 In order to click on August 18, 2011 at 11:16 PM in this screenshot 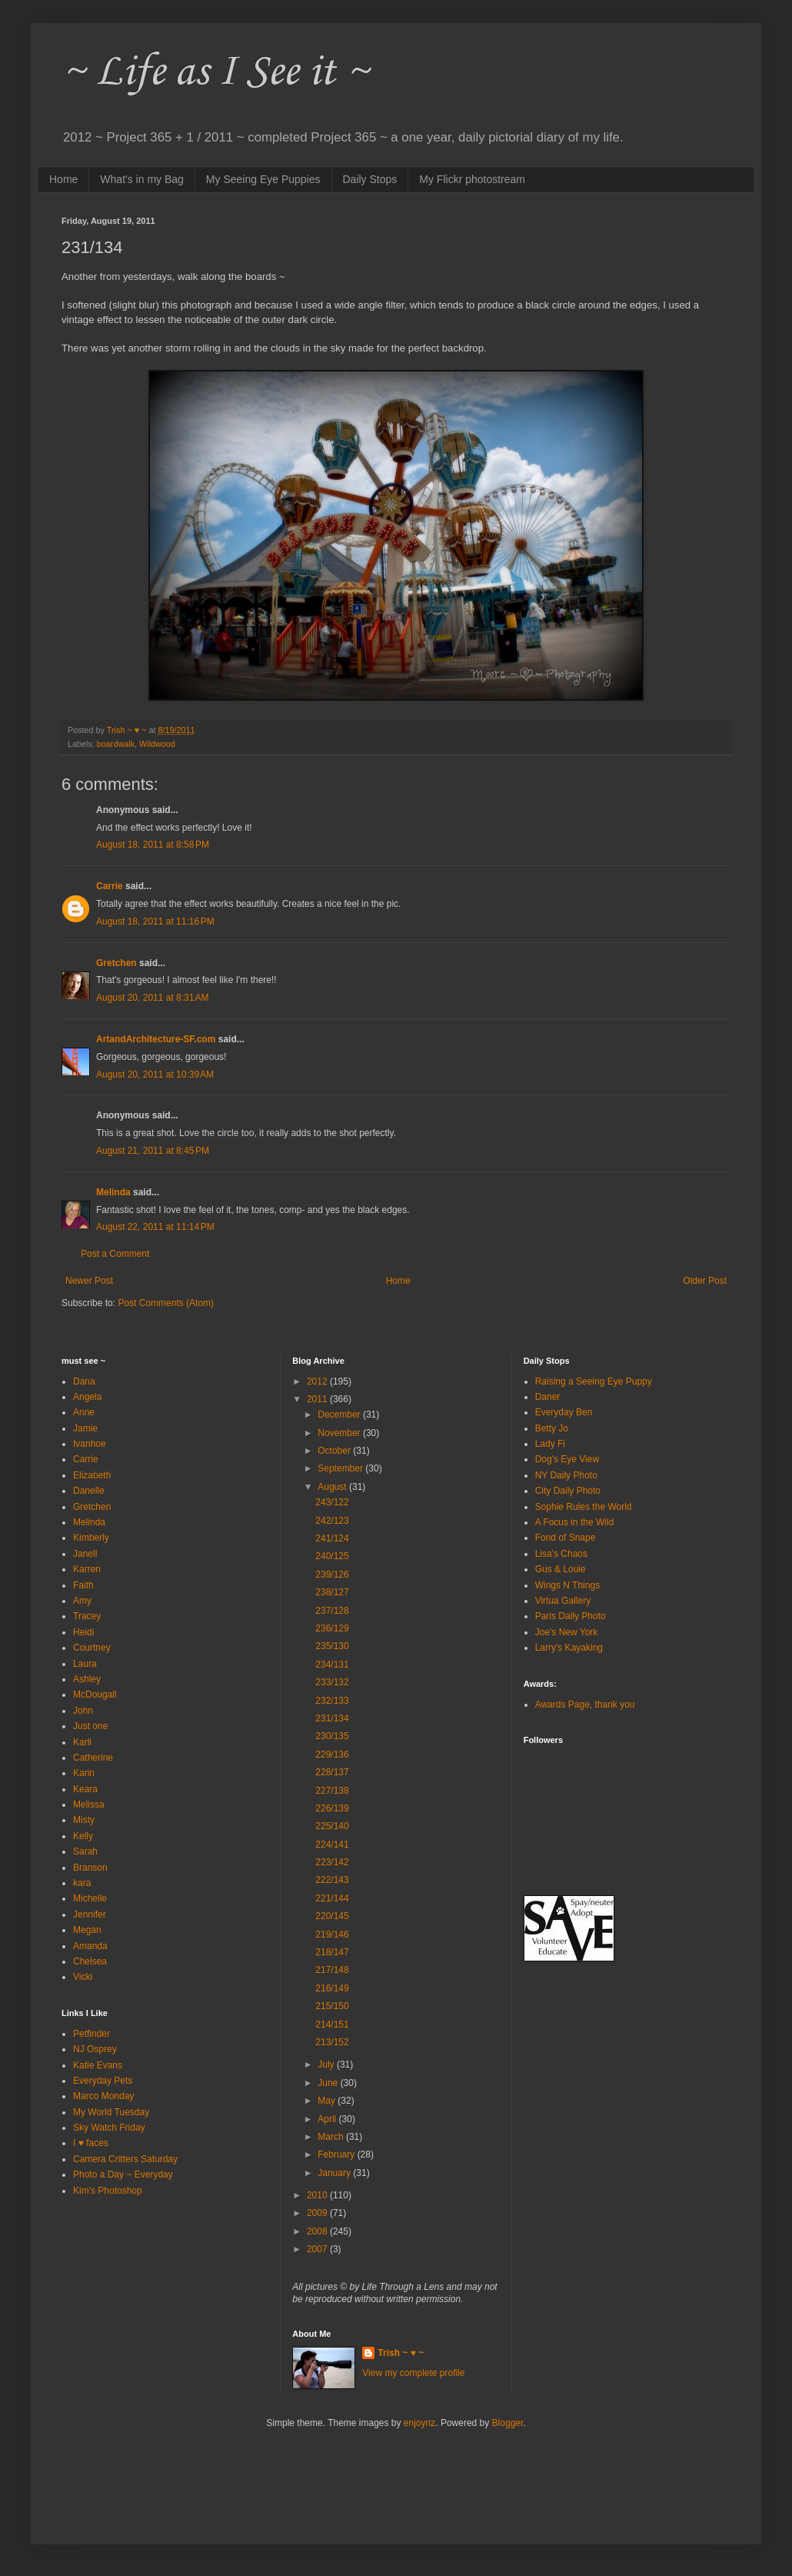, I will do `click(155, 921)`.